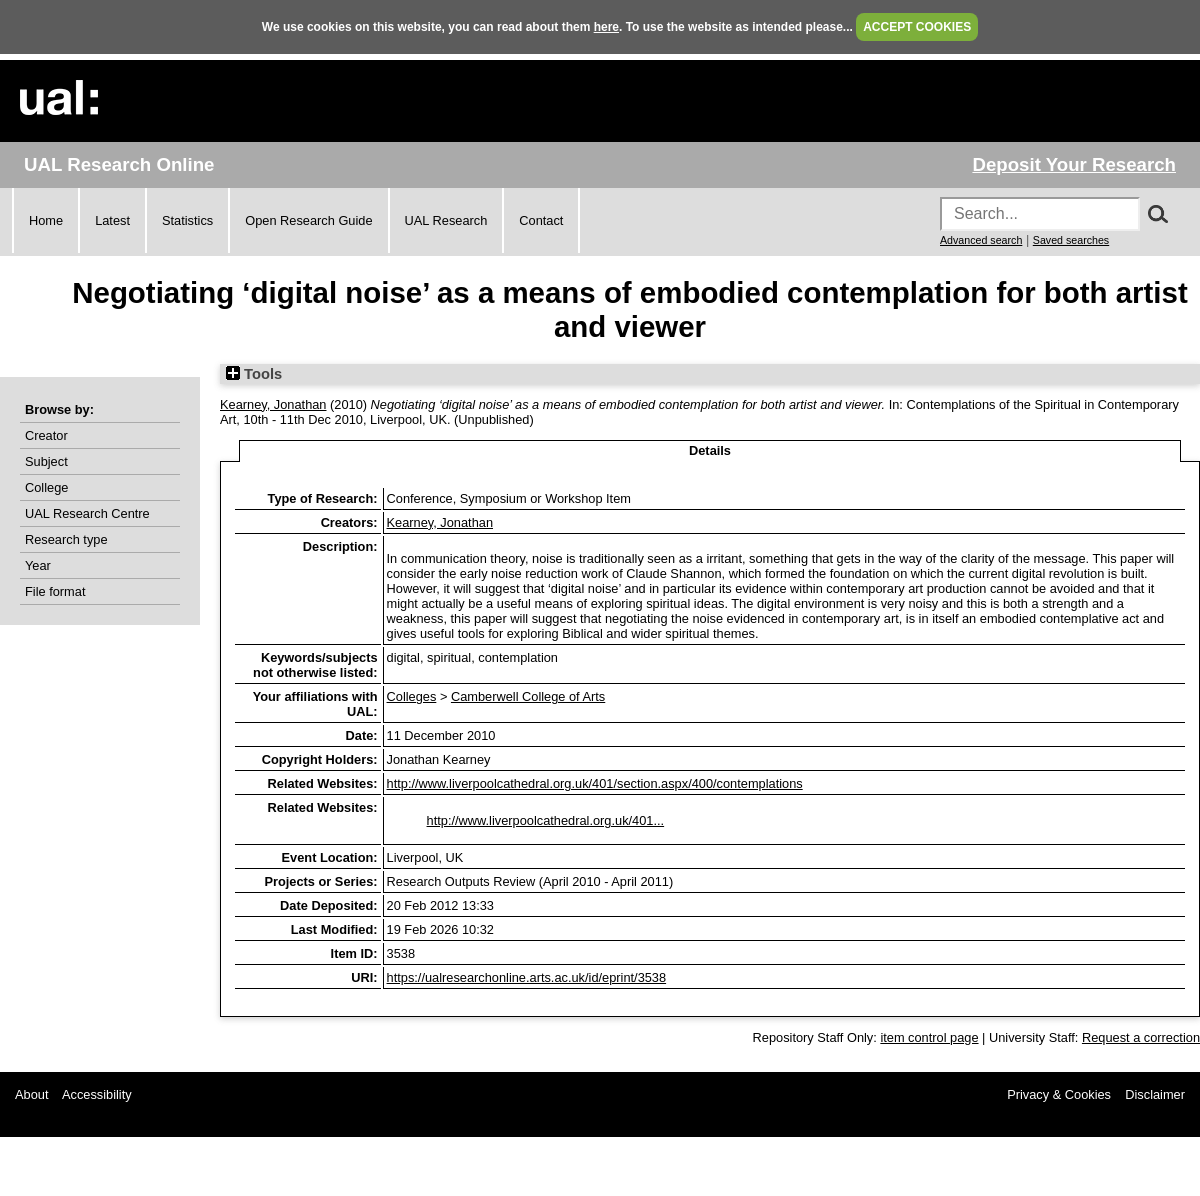 The image size is (1200, 1196). Describe the element at coordinates (528, 696) in the screenshot. I see `Camberwell College of Arts` at that location.